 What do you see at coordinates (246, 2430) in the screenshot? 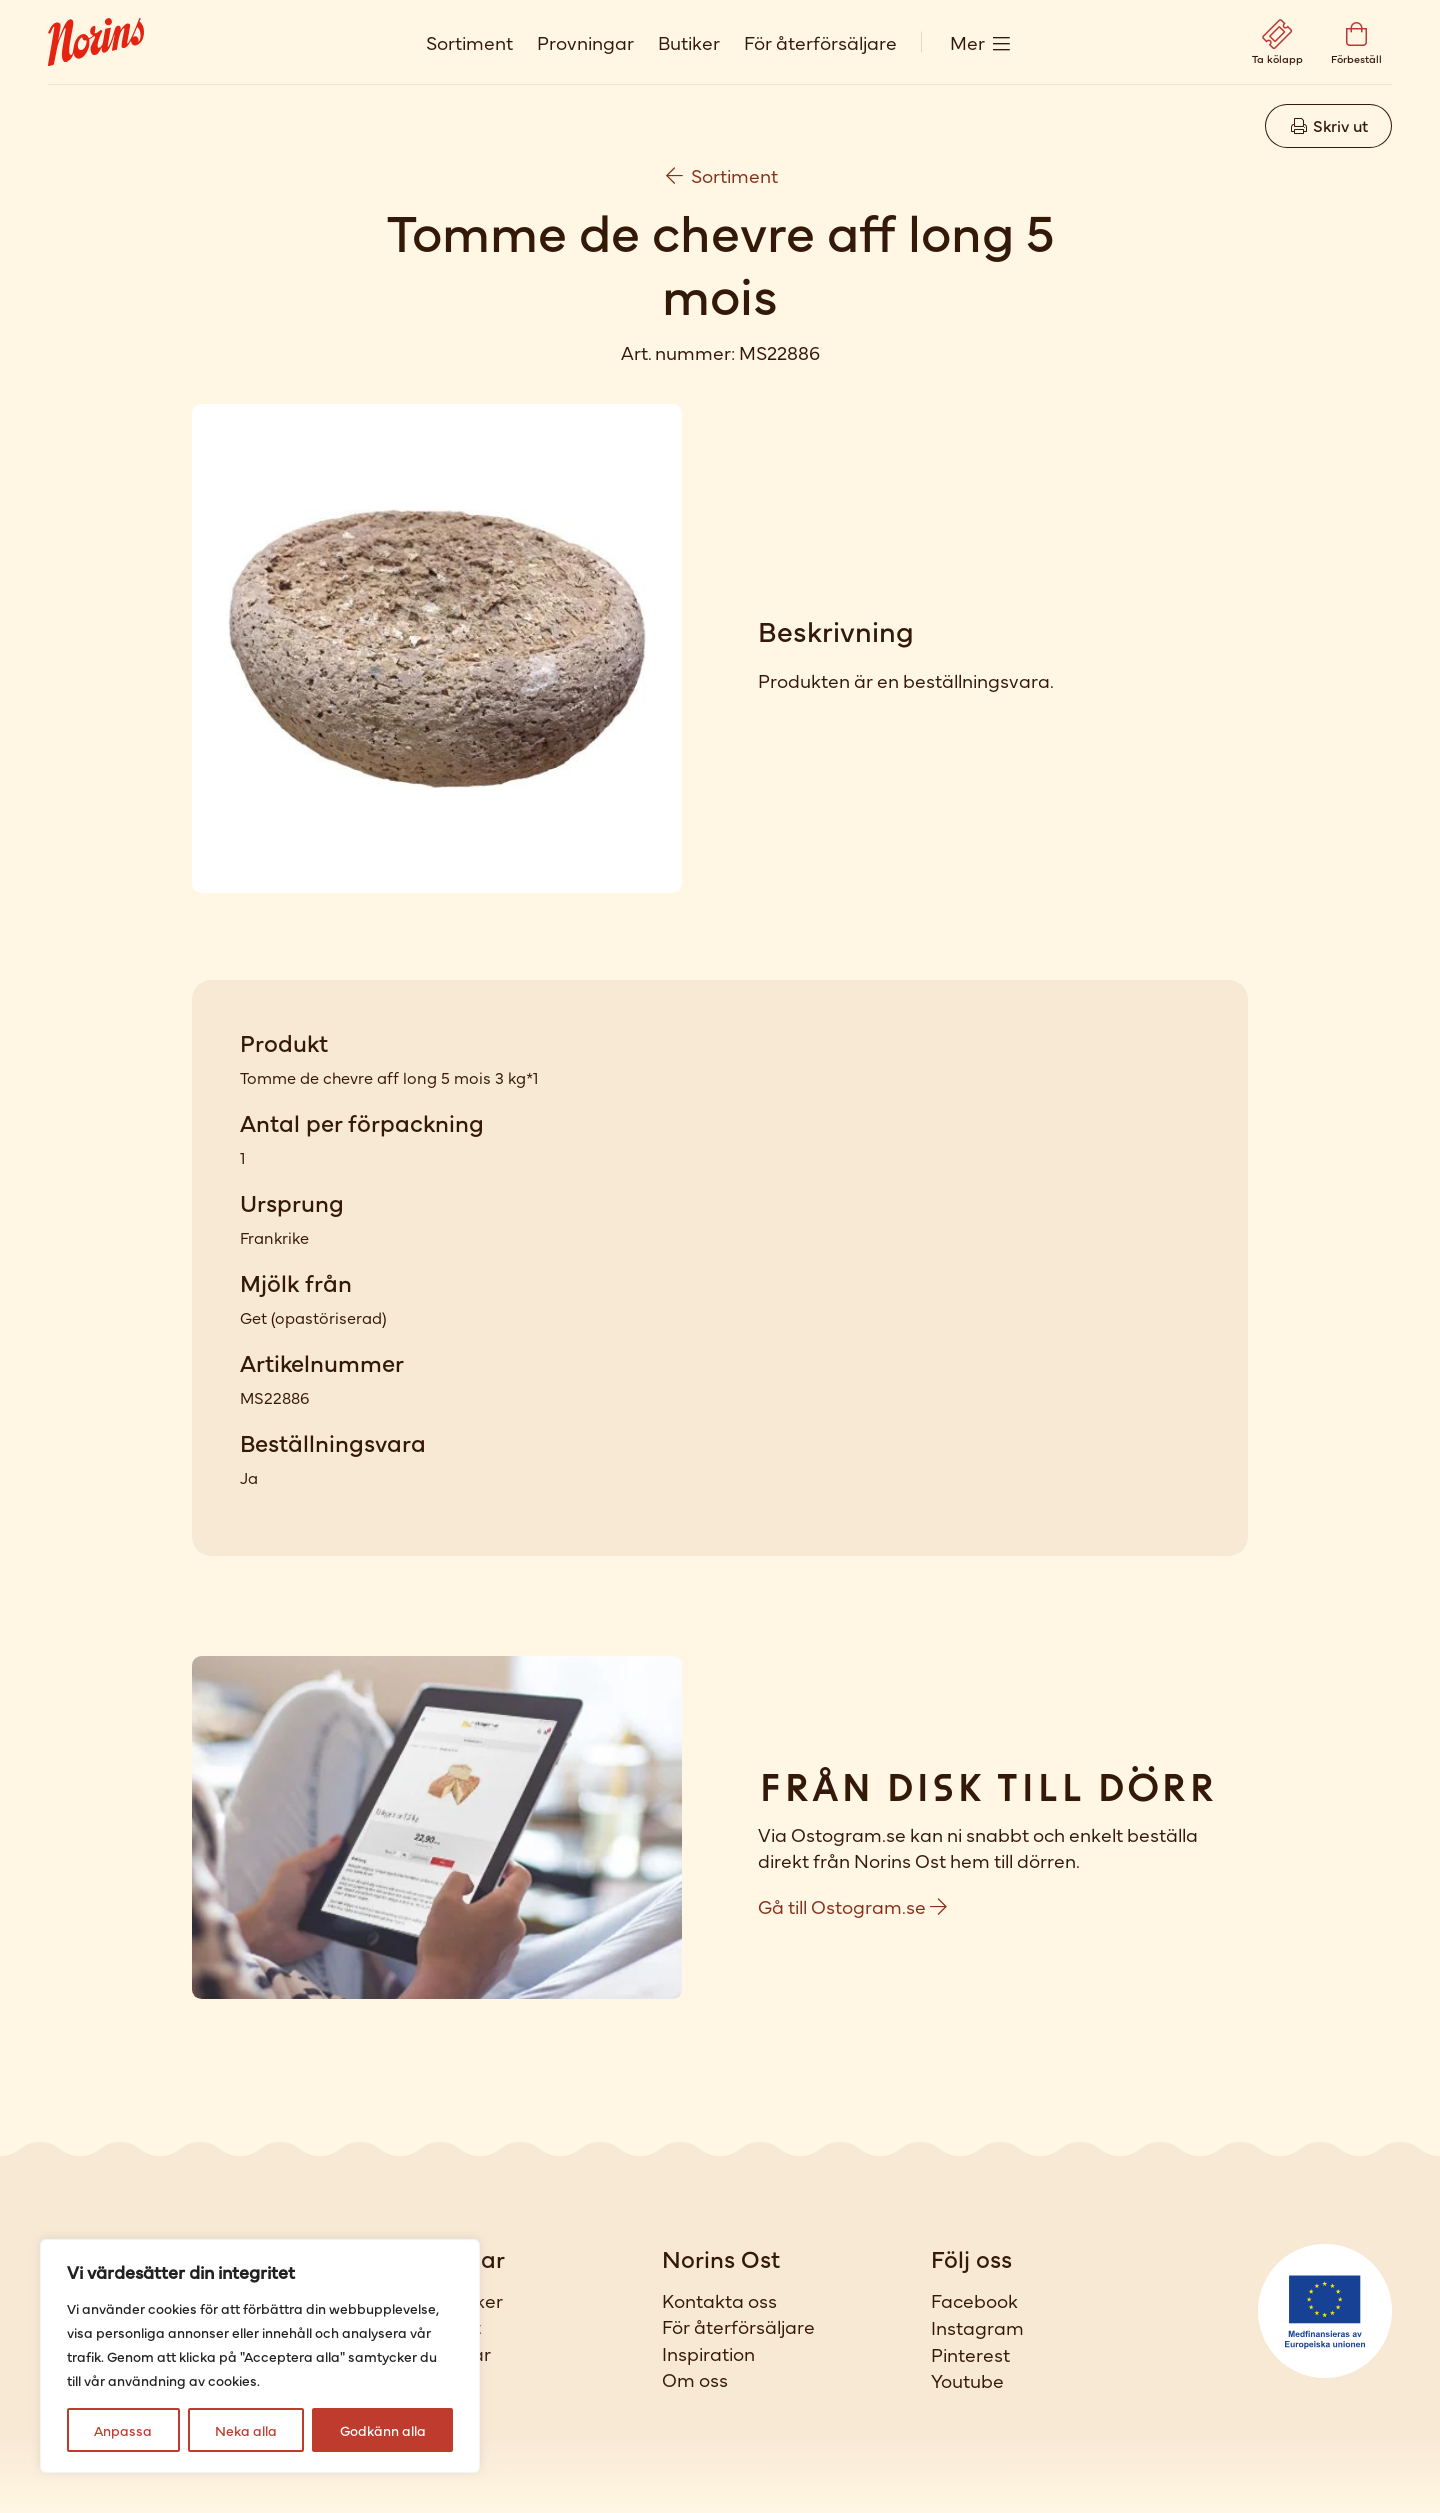
I see `Neka alla` at bounding box center [246, 2430].